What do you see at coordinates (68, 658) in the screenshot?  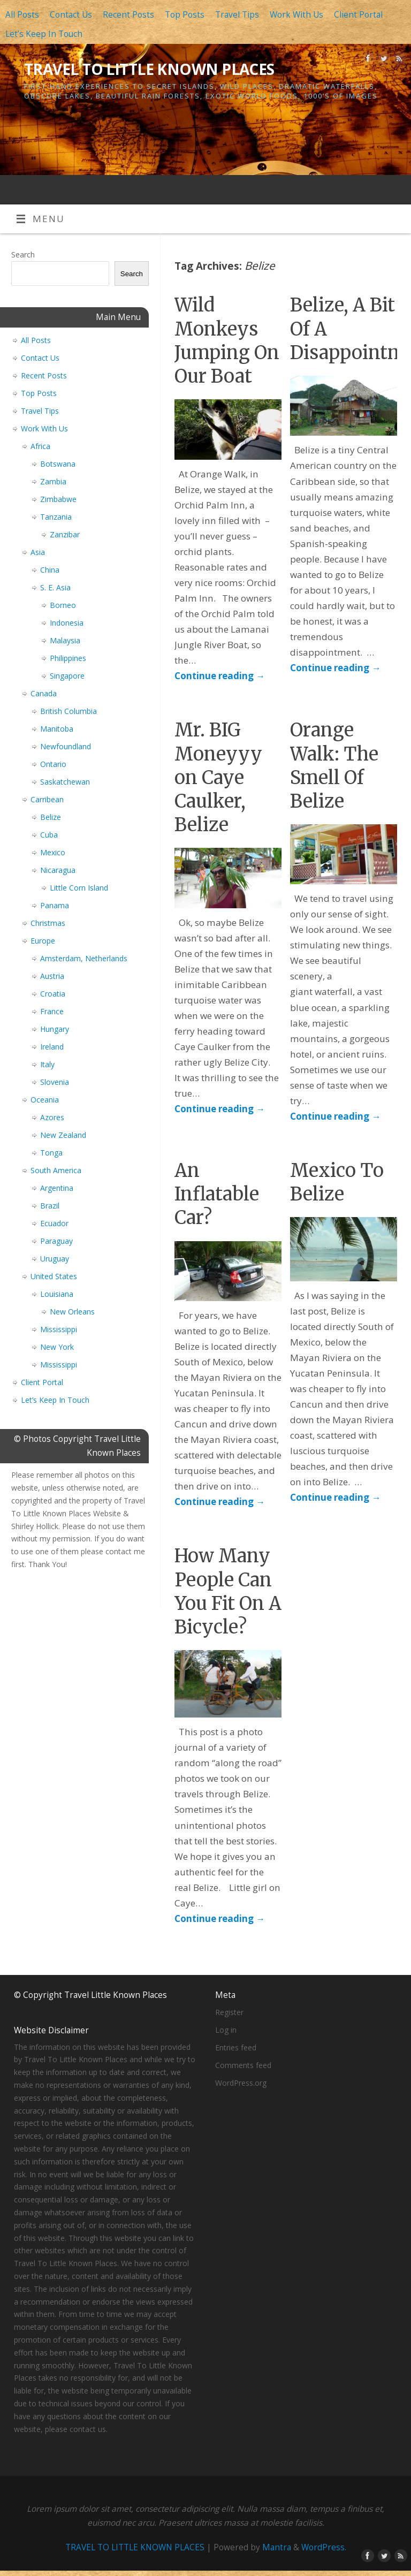 I see `Philippines` at bounding box center [68, 658].